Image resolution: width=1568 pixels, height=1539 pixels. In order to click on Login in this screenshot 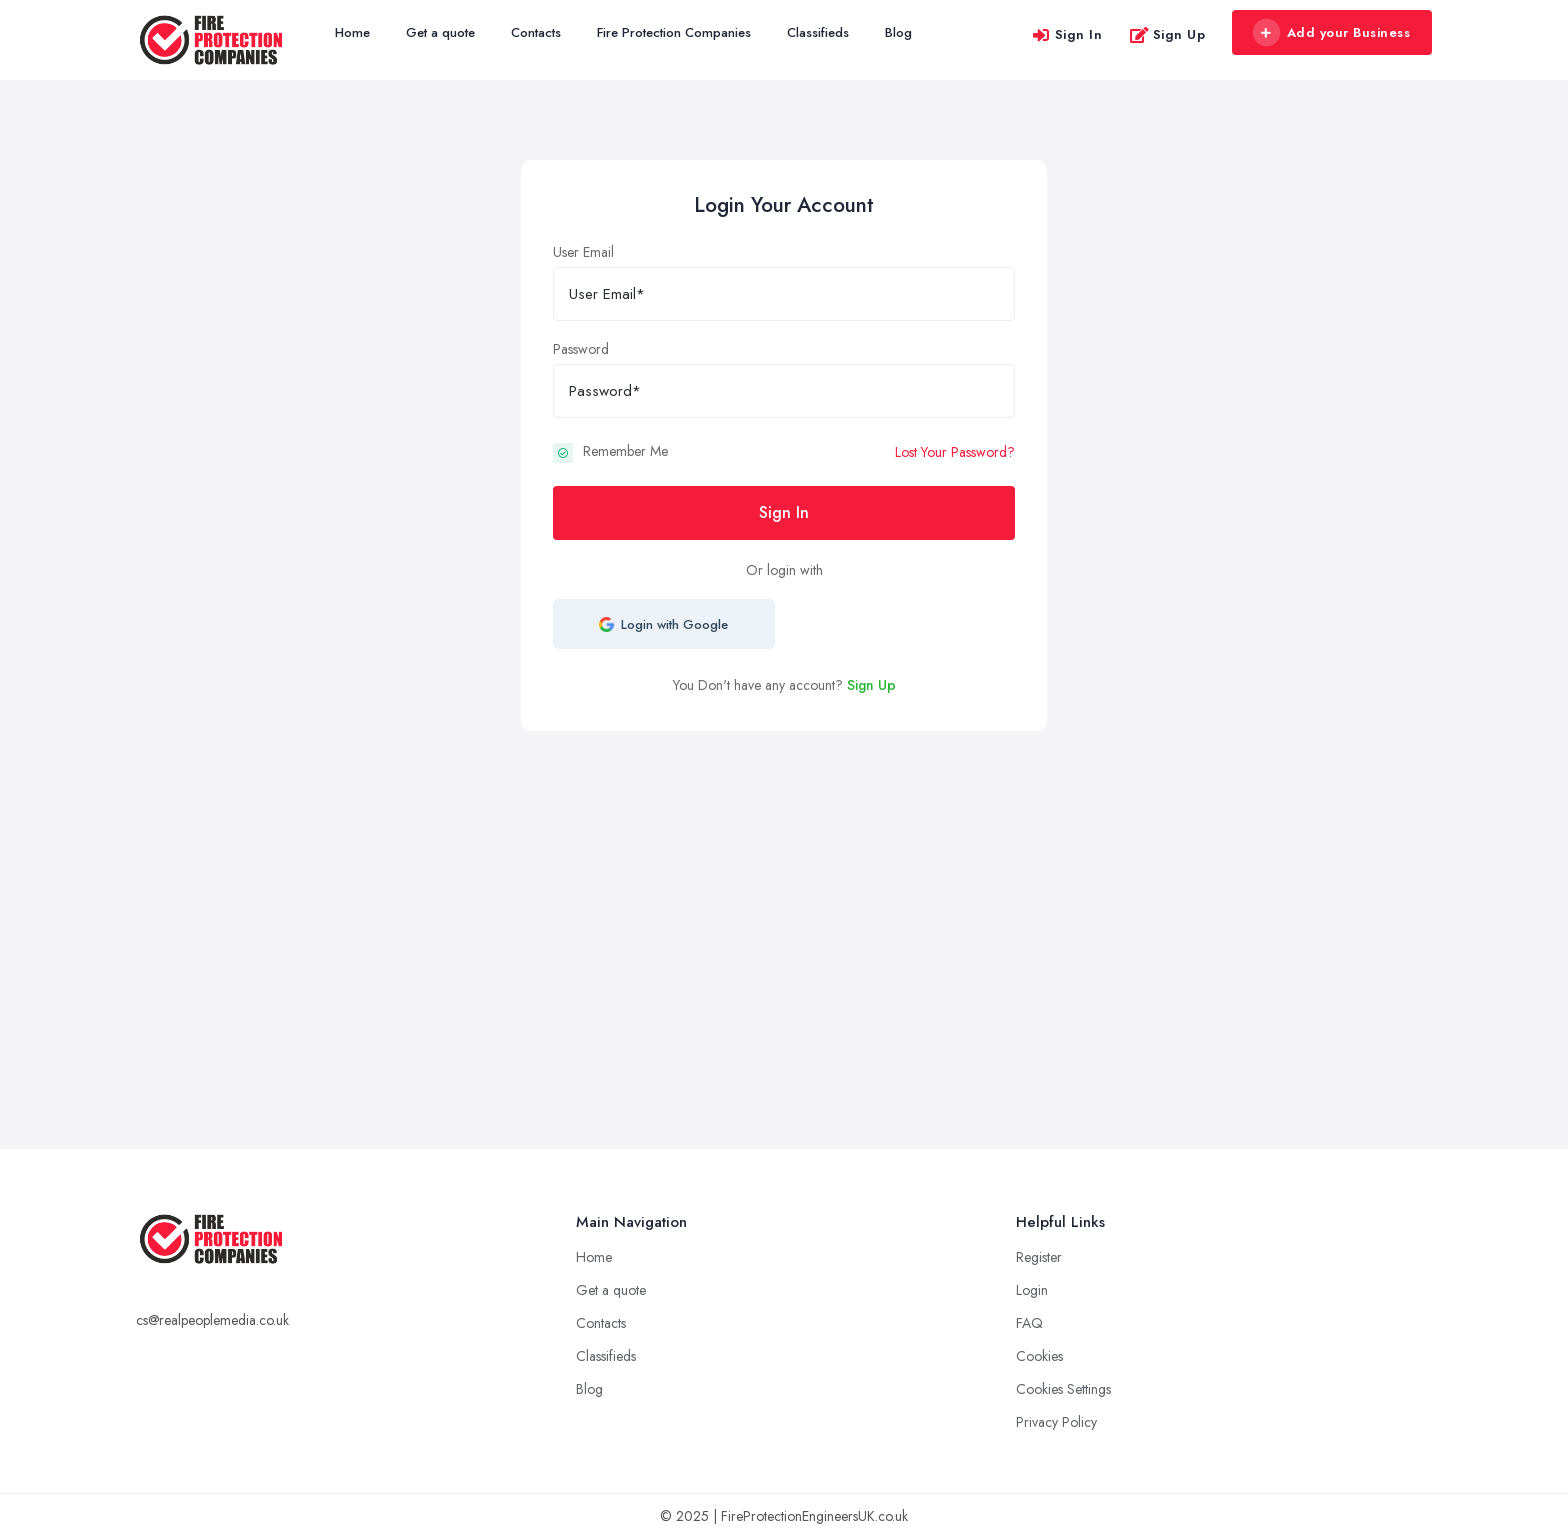, I will do `click(1032, 1290)`.